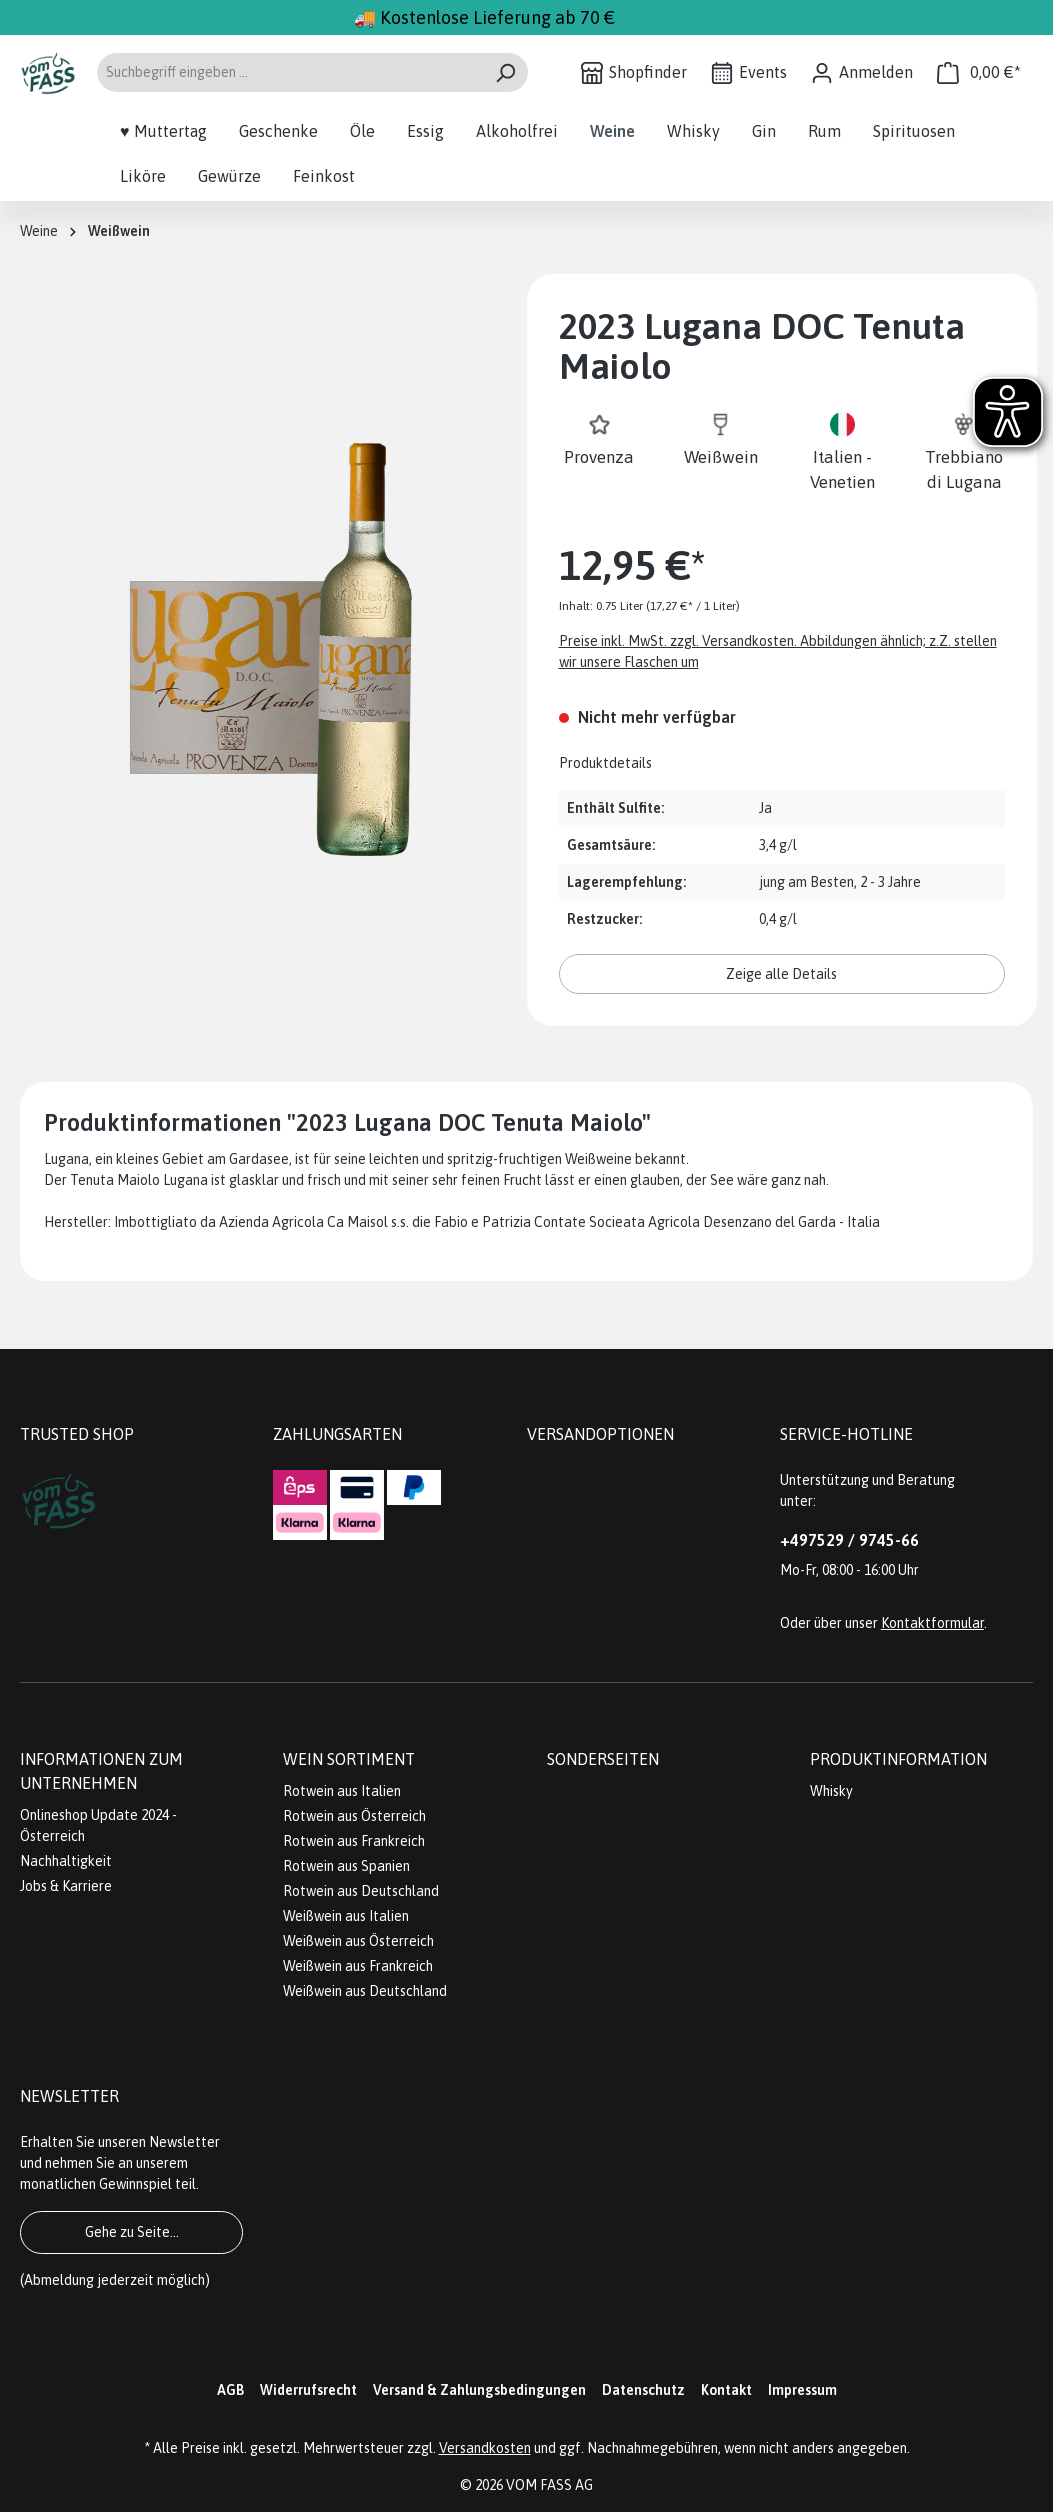 This screenshot has height=2512, width=1053. What do you see at coordinates (932, 1623) in the screenshot?
I see `Kontaktformular` at bounding box center [932, 1623].